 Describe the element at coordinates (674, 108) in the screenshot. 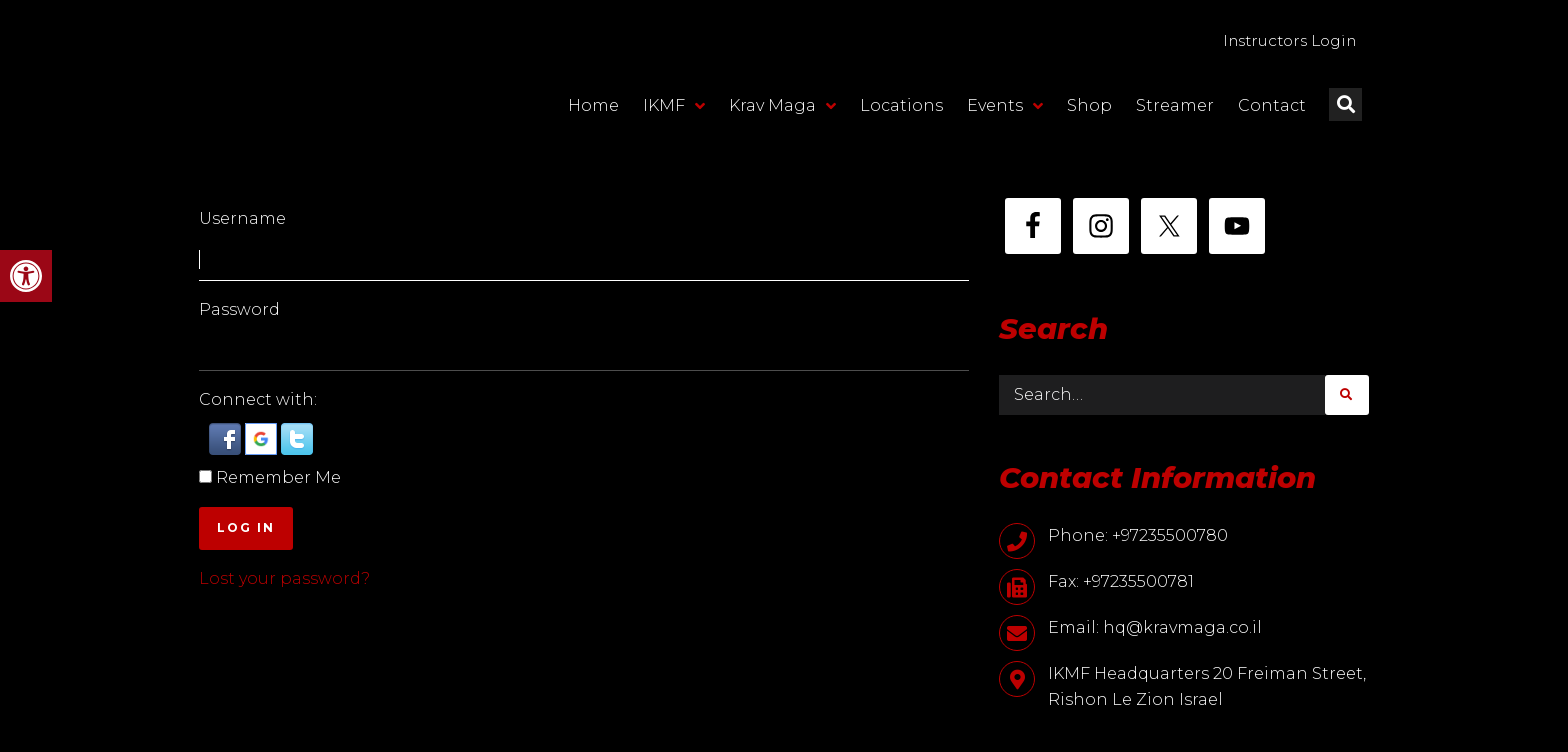

I see `IKMF` at that location.